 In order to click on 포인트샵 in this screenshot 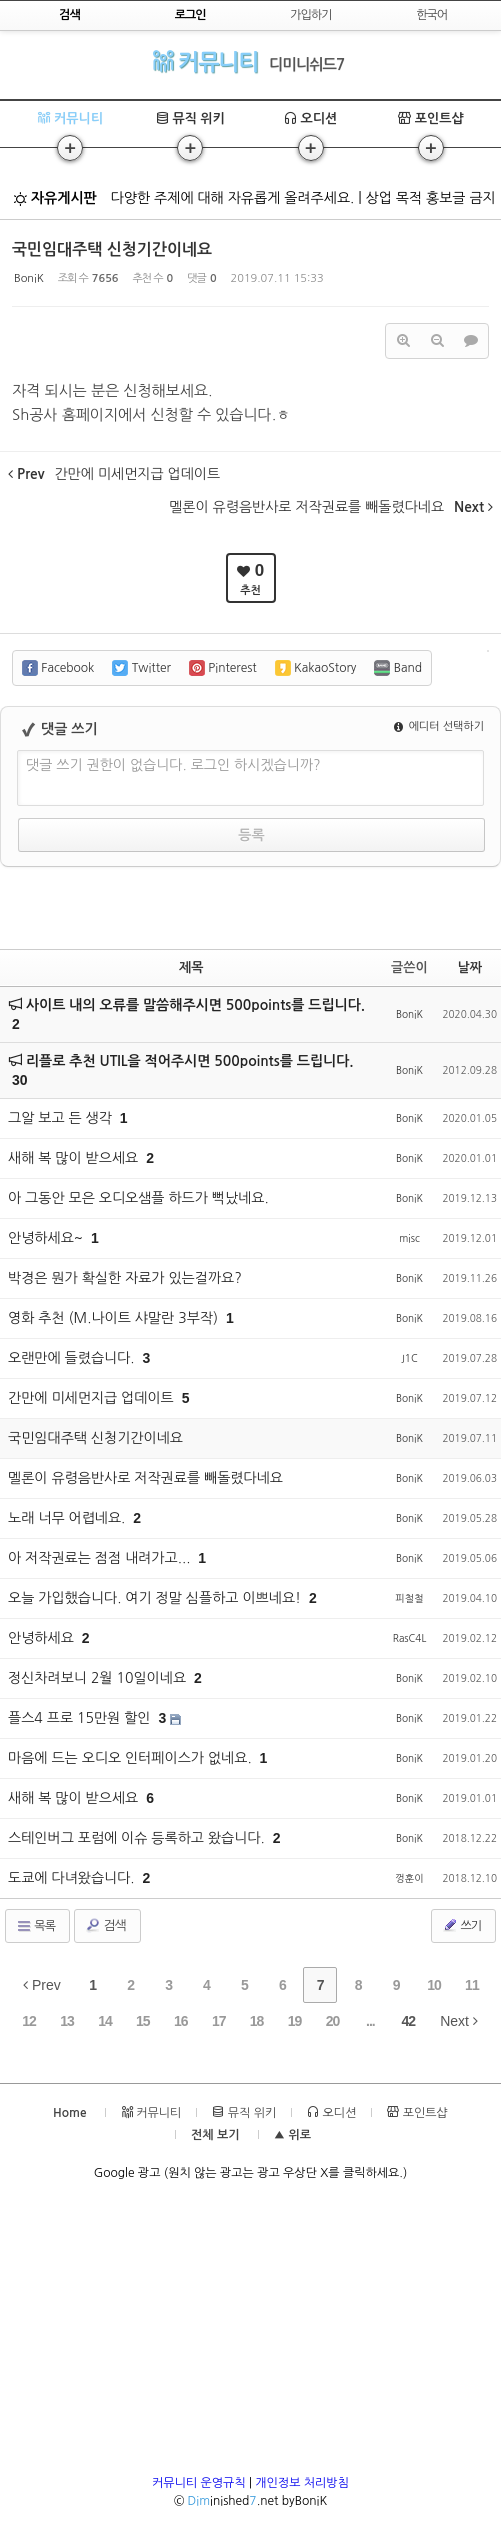, I will do `click(431, 118)`.